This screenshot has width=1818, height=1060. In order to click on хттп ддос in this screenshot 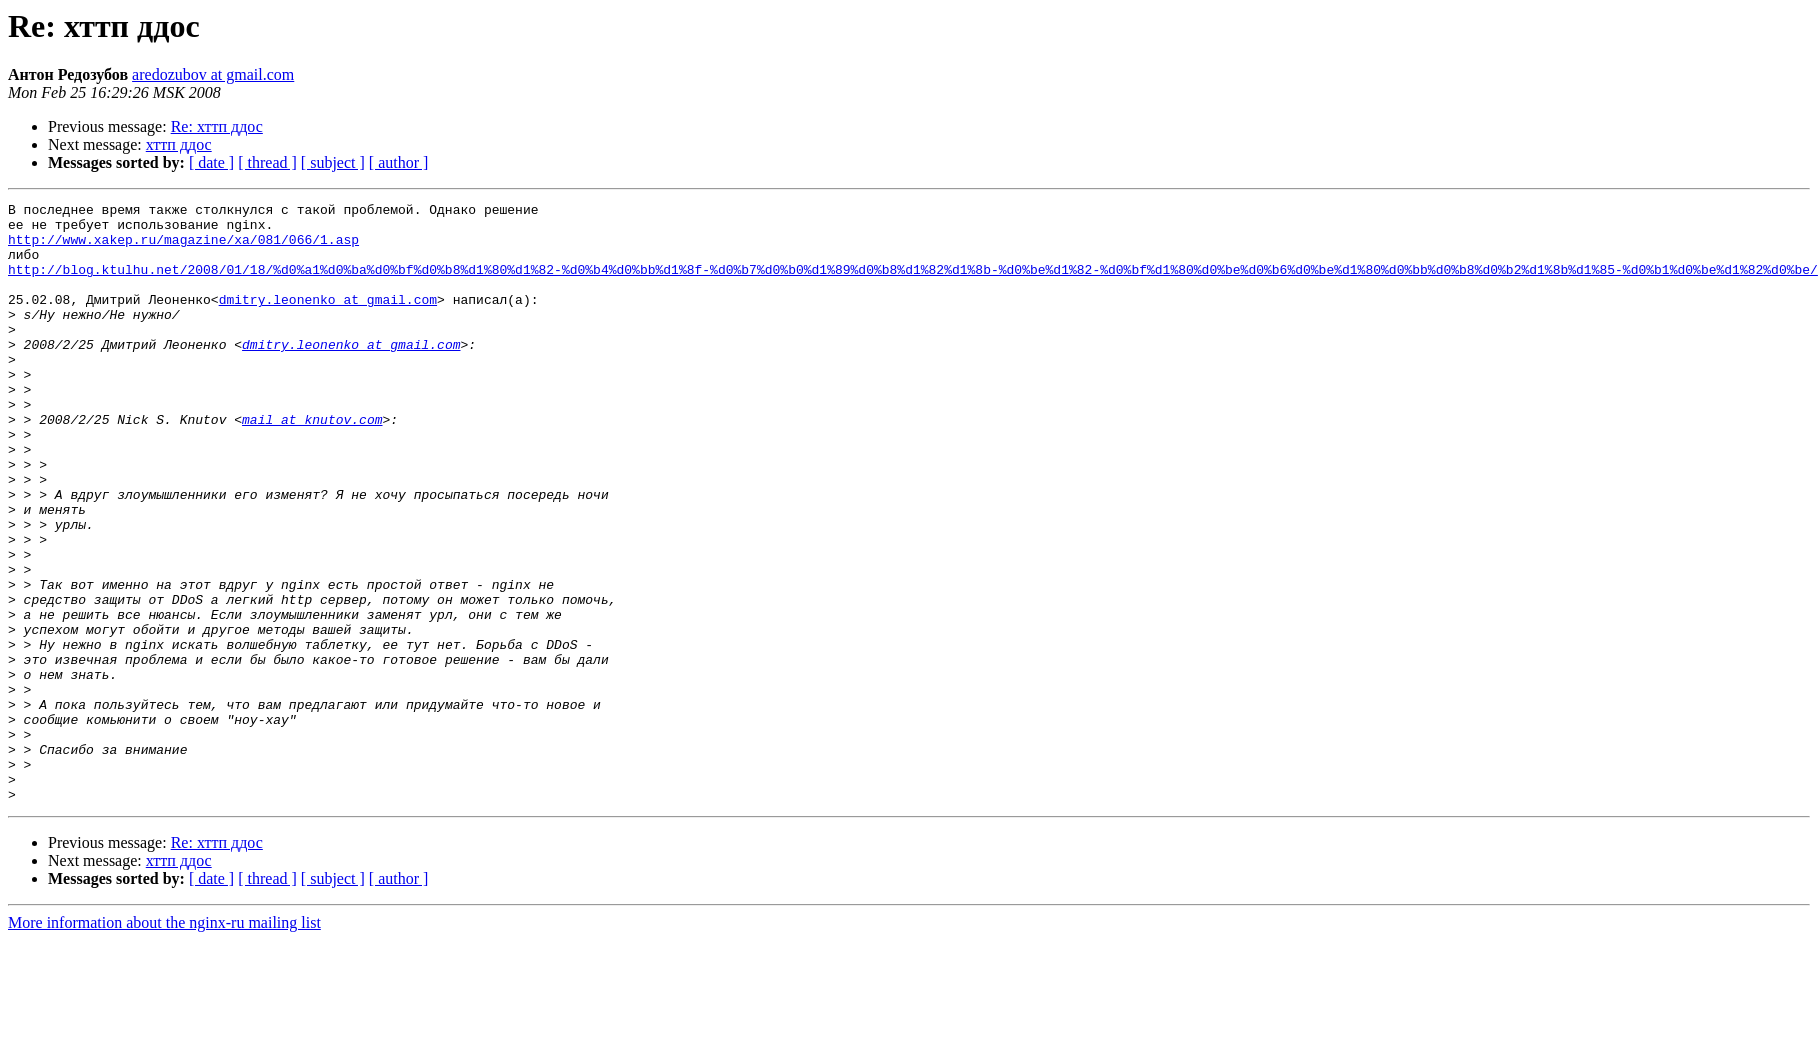, I will do `click(179, 144)`.